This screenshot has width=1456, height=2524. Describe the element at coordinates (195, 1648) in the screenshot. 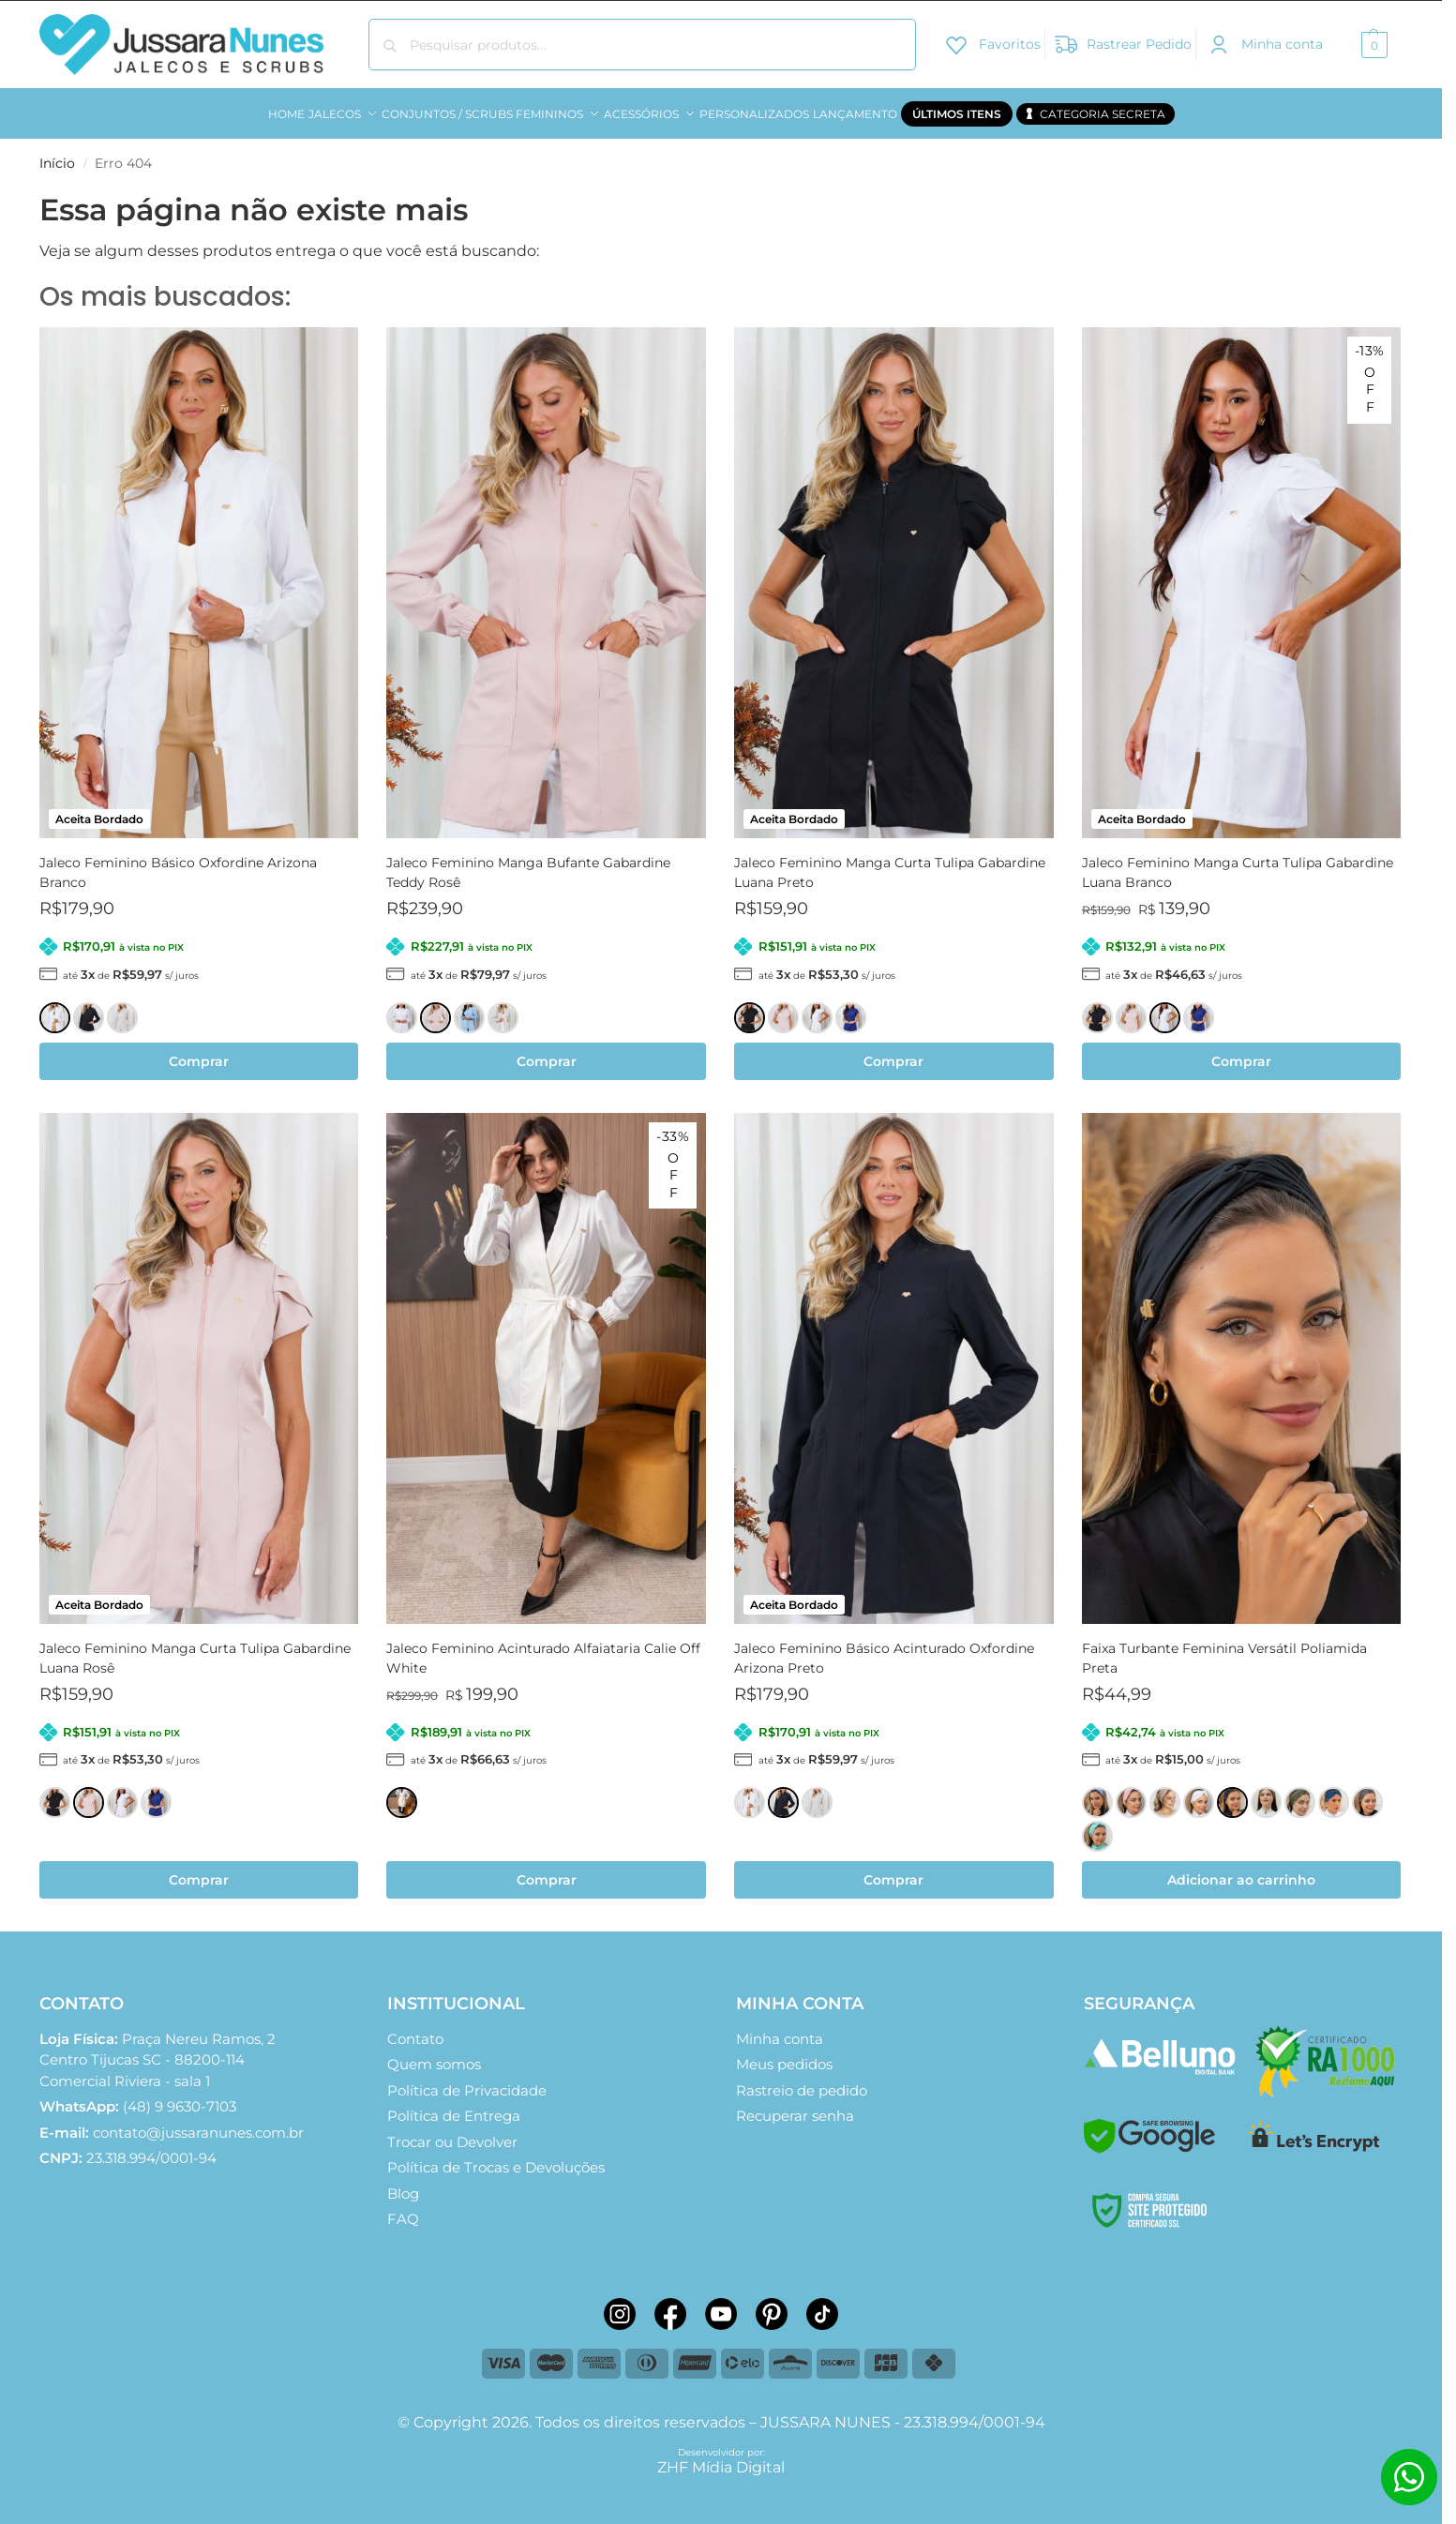

I see `Jaleco Feminino Manga Curta Tulipa Gabardine Luana Rosê` at that location.